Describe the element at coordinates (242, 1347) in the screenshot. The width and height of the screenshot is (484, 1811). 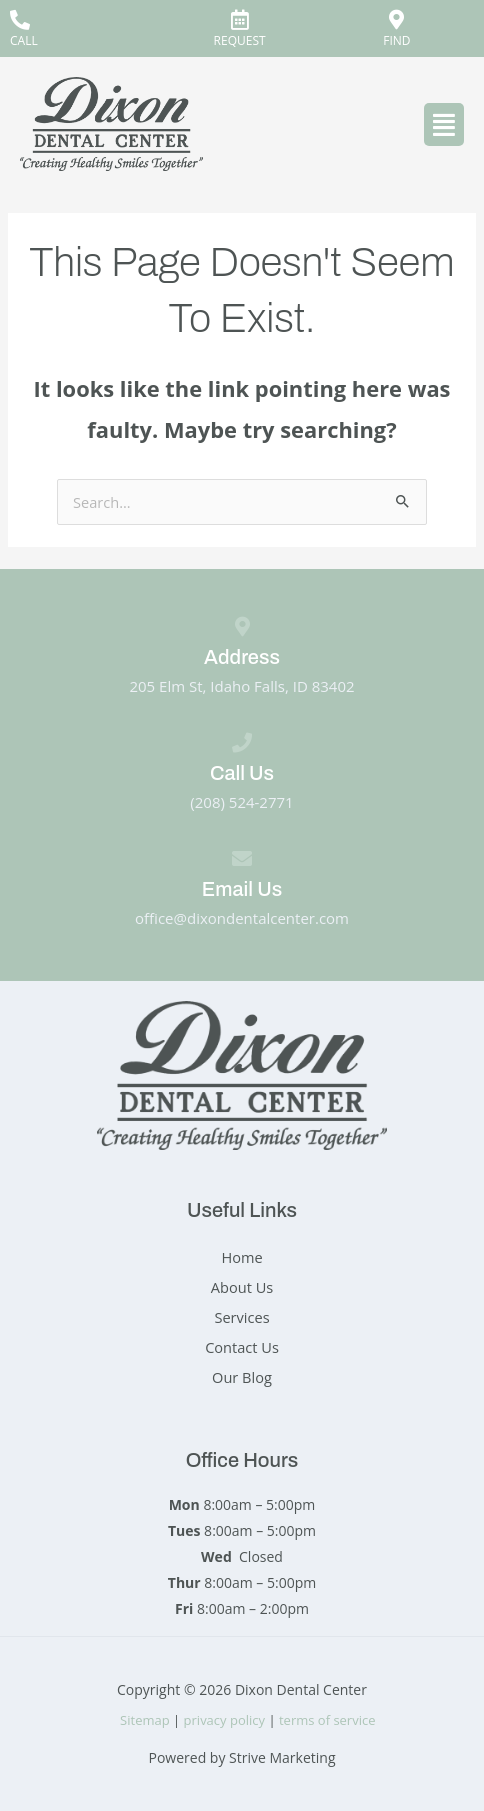
I see `Contact Us` at that location.